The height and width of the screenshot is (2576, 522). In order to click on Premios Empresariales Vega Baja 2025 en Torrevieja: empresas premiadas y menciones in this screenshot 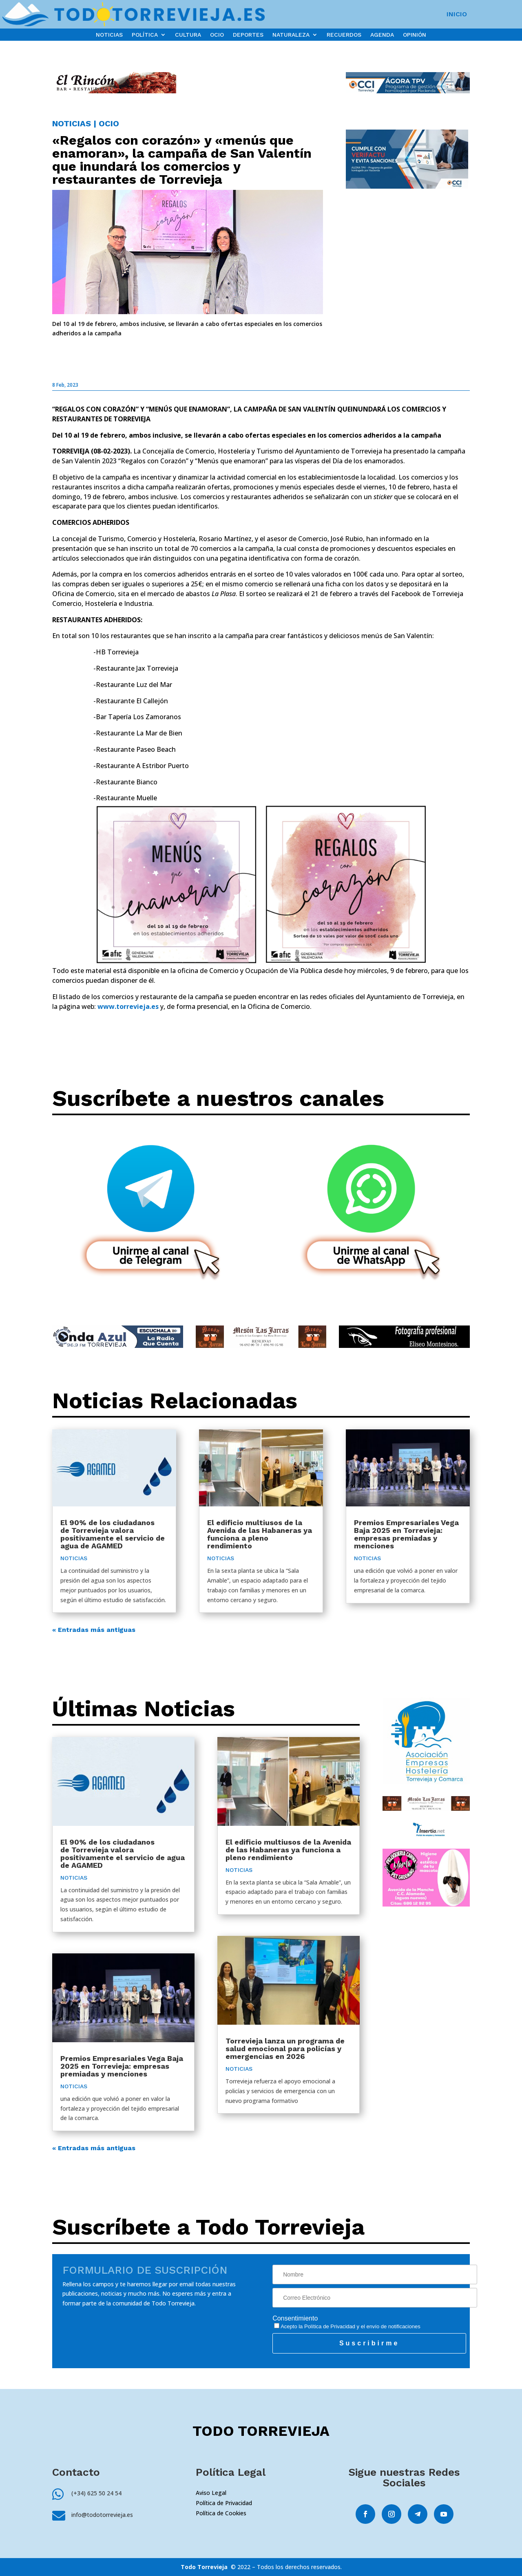, I will do `click(406, 1534)`.